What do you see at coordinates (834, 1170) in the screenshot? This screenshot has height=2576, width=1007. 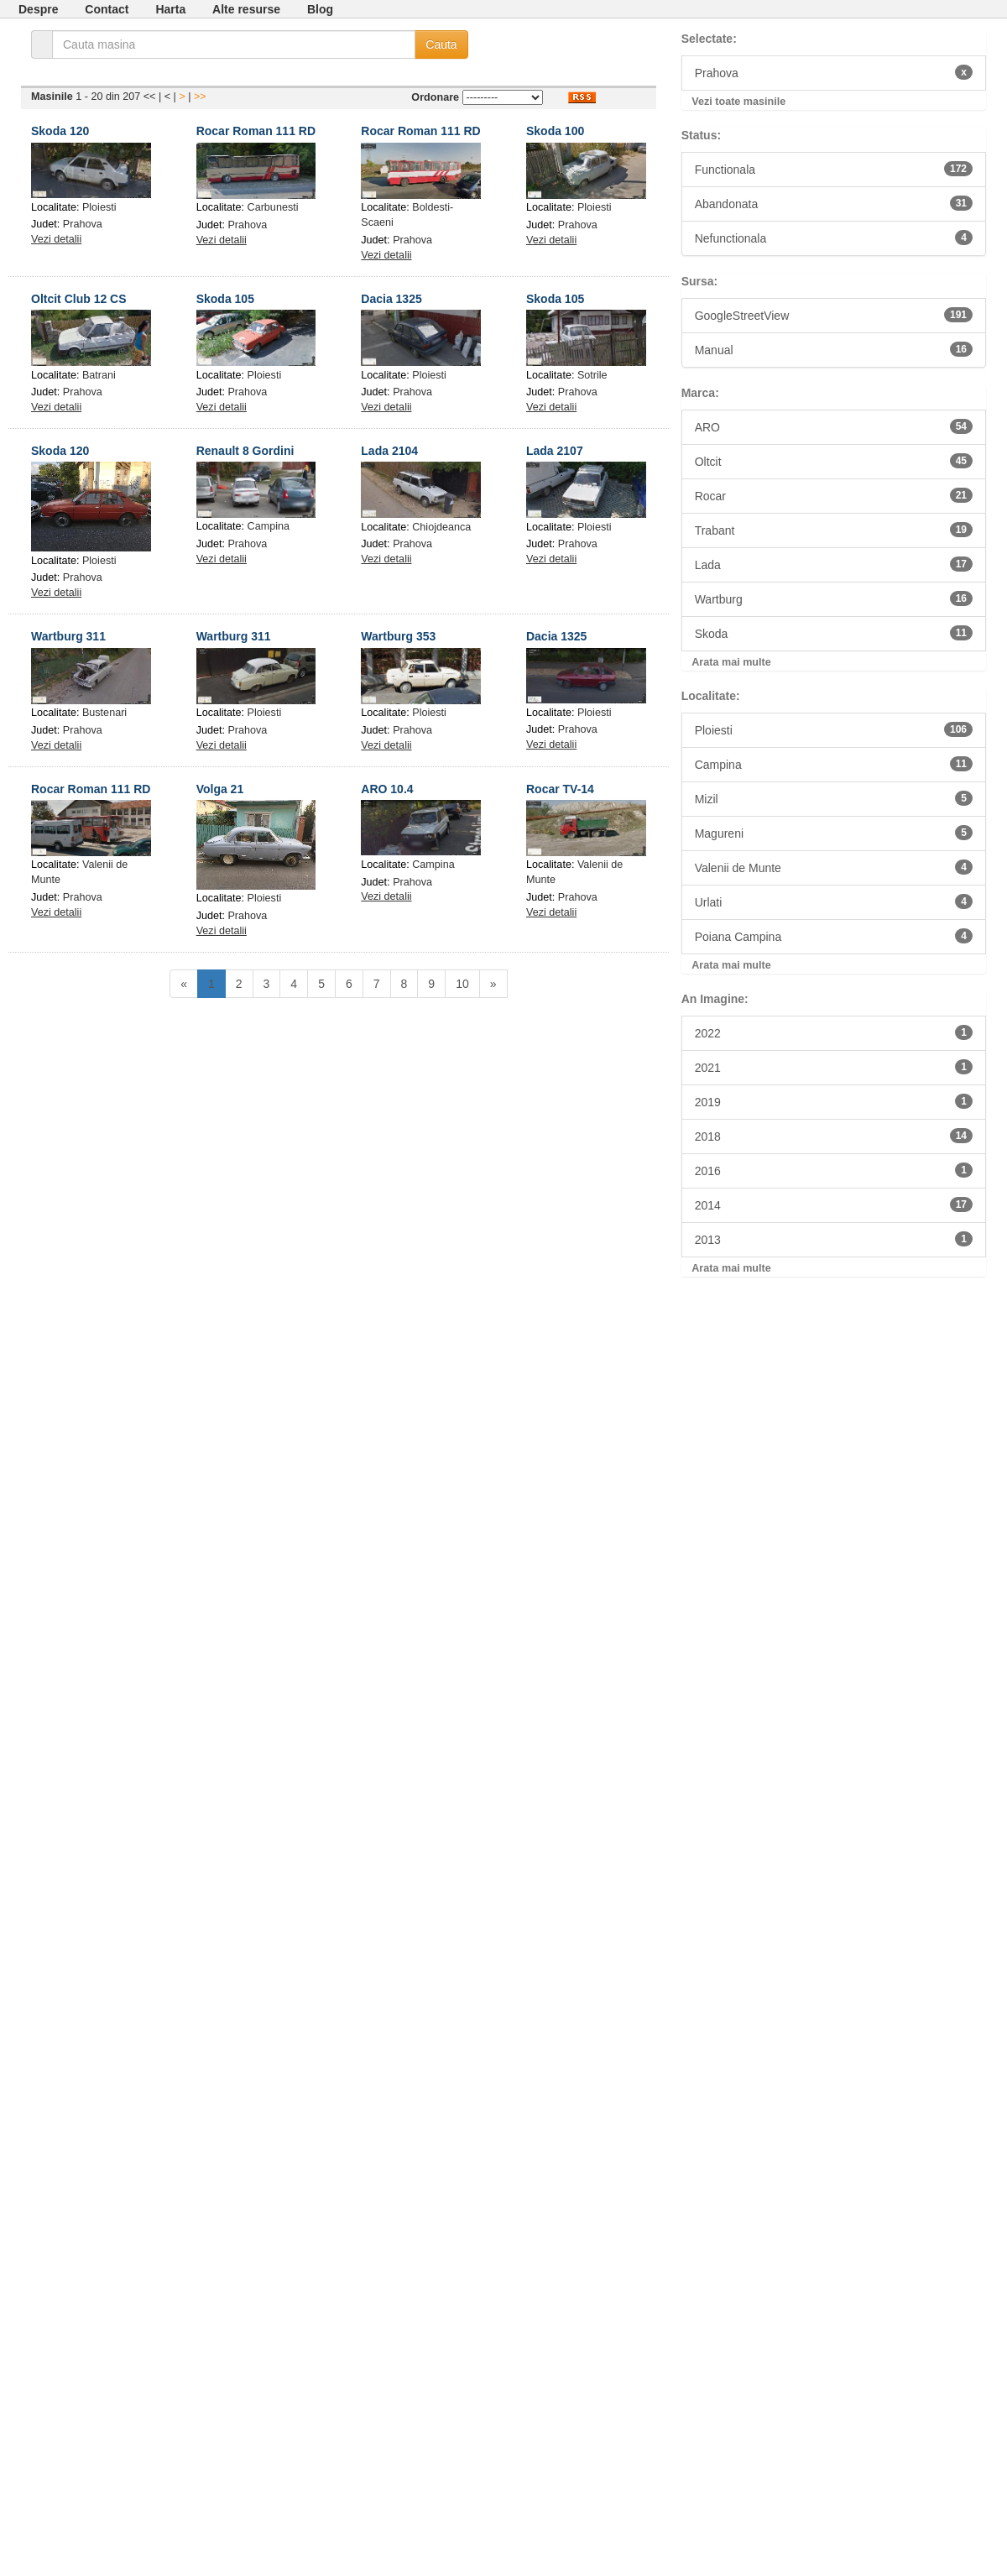 I see `2016` at bounding box center [834, 1170].